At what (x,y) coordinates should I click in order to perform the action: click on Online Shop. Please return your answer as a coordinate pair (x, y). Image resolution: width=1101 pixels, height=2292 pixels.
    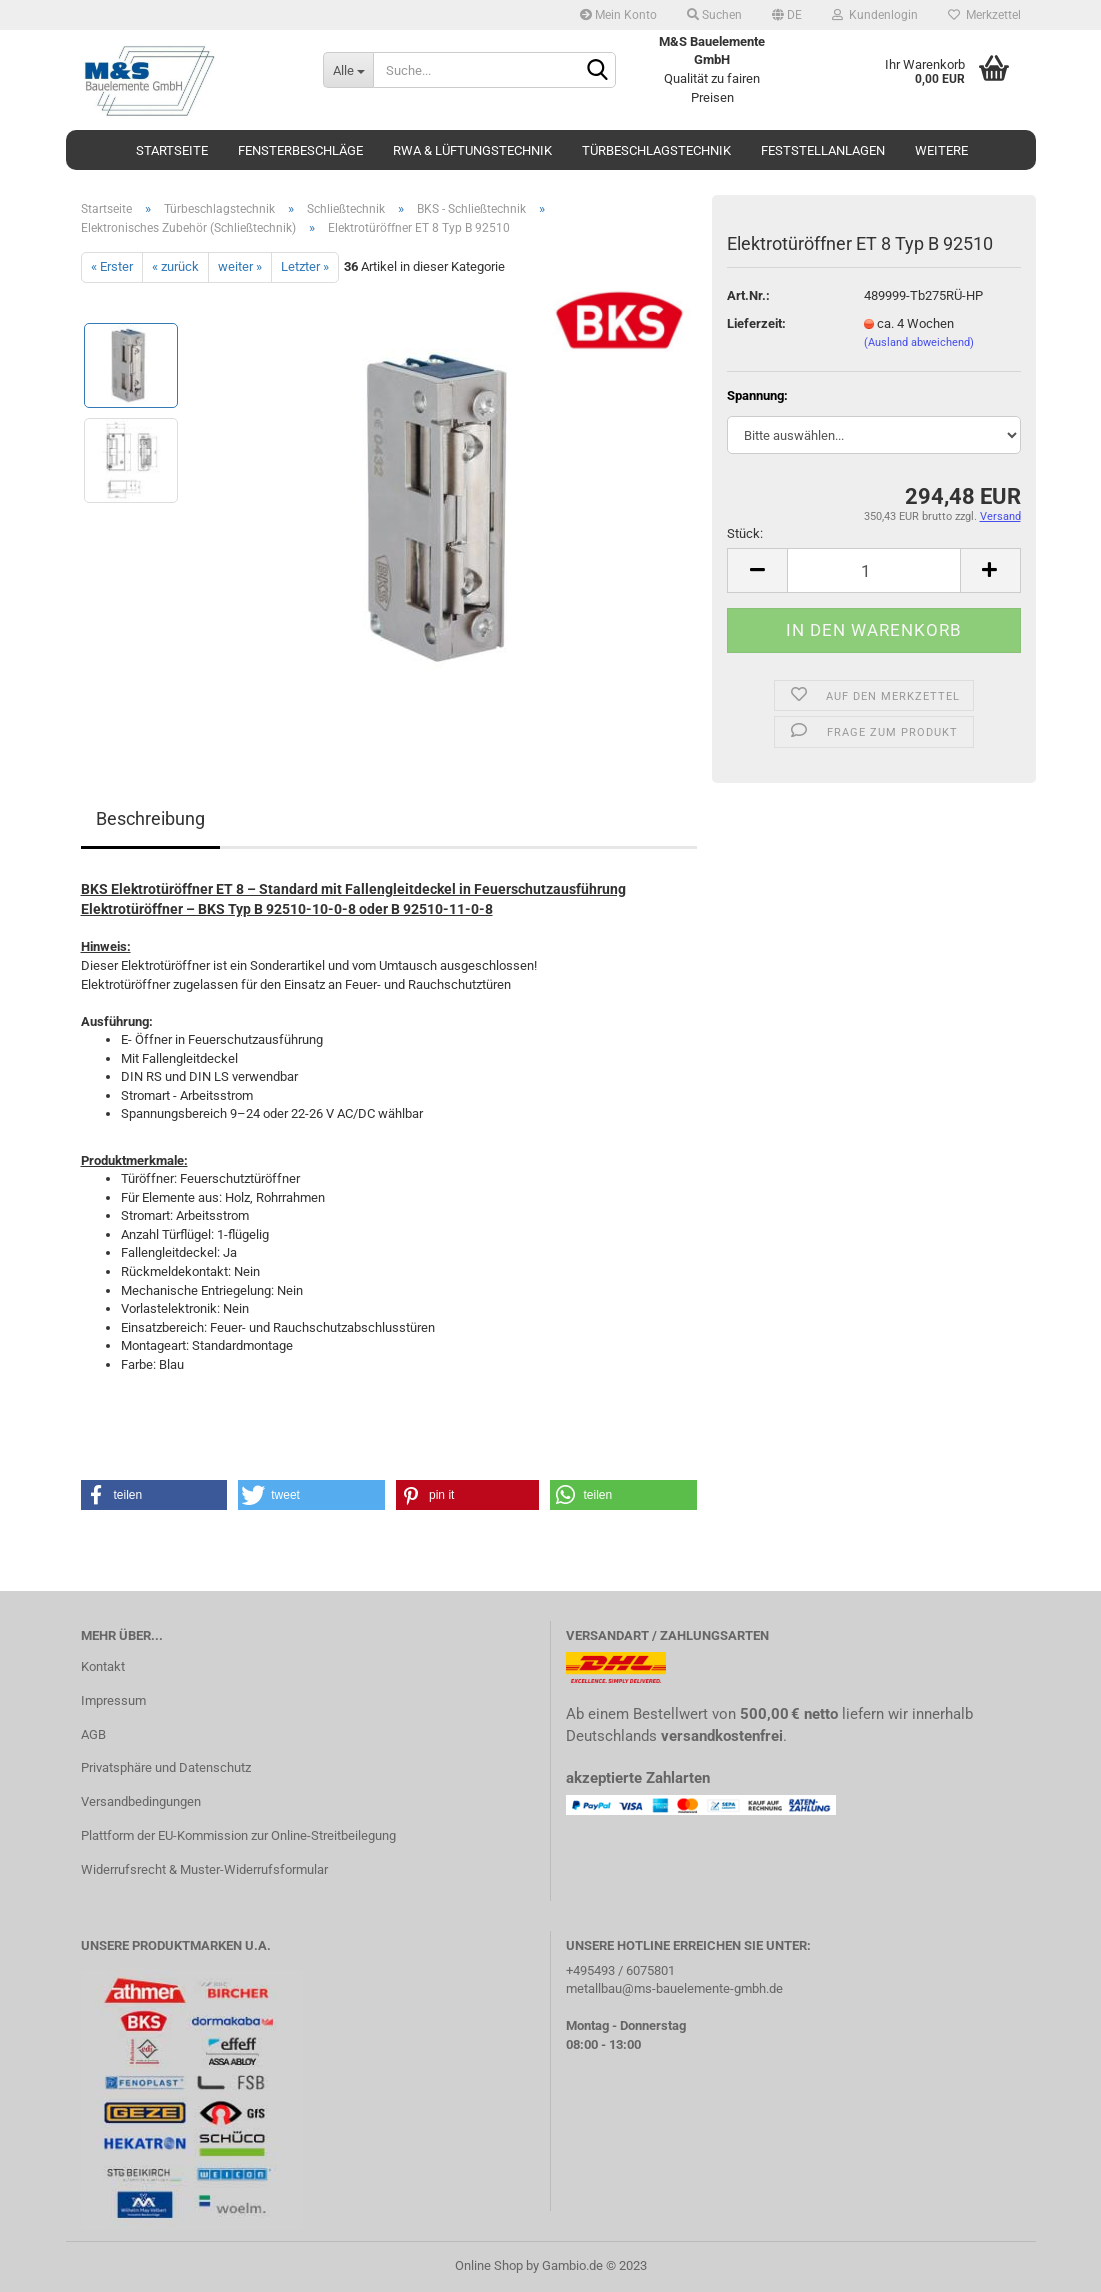
    Looking at the image, I should click on (489, 2265).